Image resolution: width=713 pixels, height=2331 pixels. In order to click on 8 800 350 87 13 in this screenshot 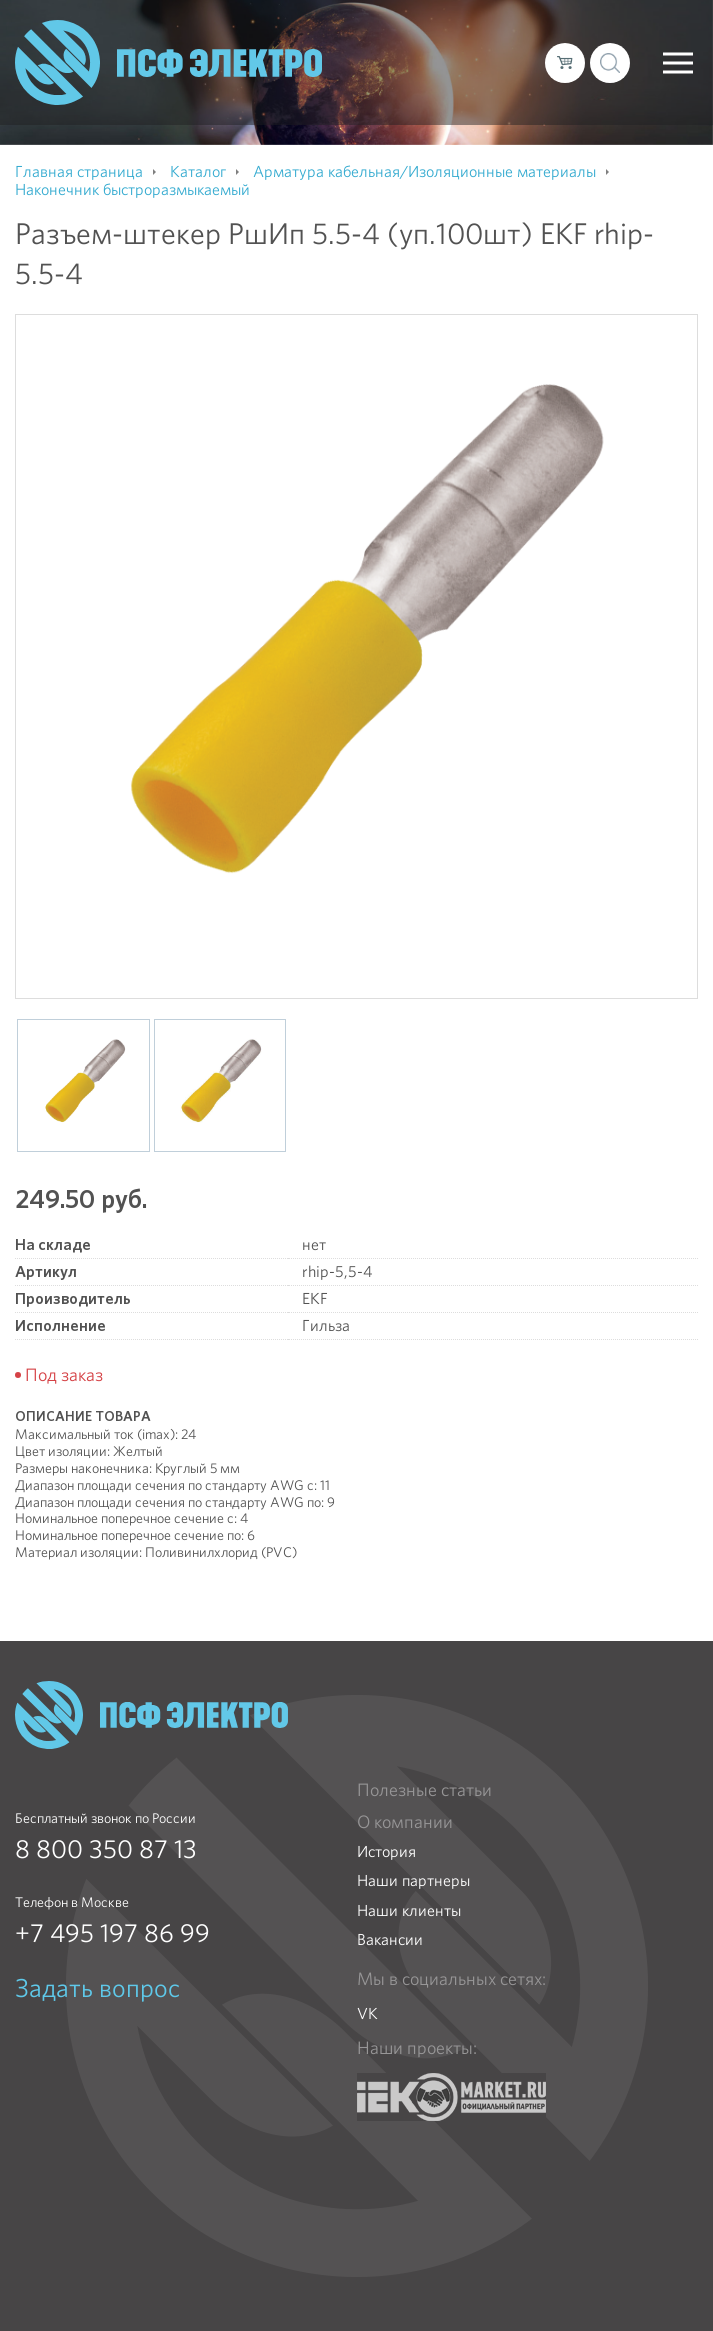, I will do `click(106, 1849)`.